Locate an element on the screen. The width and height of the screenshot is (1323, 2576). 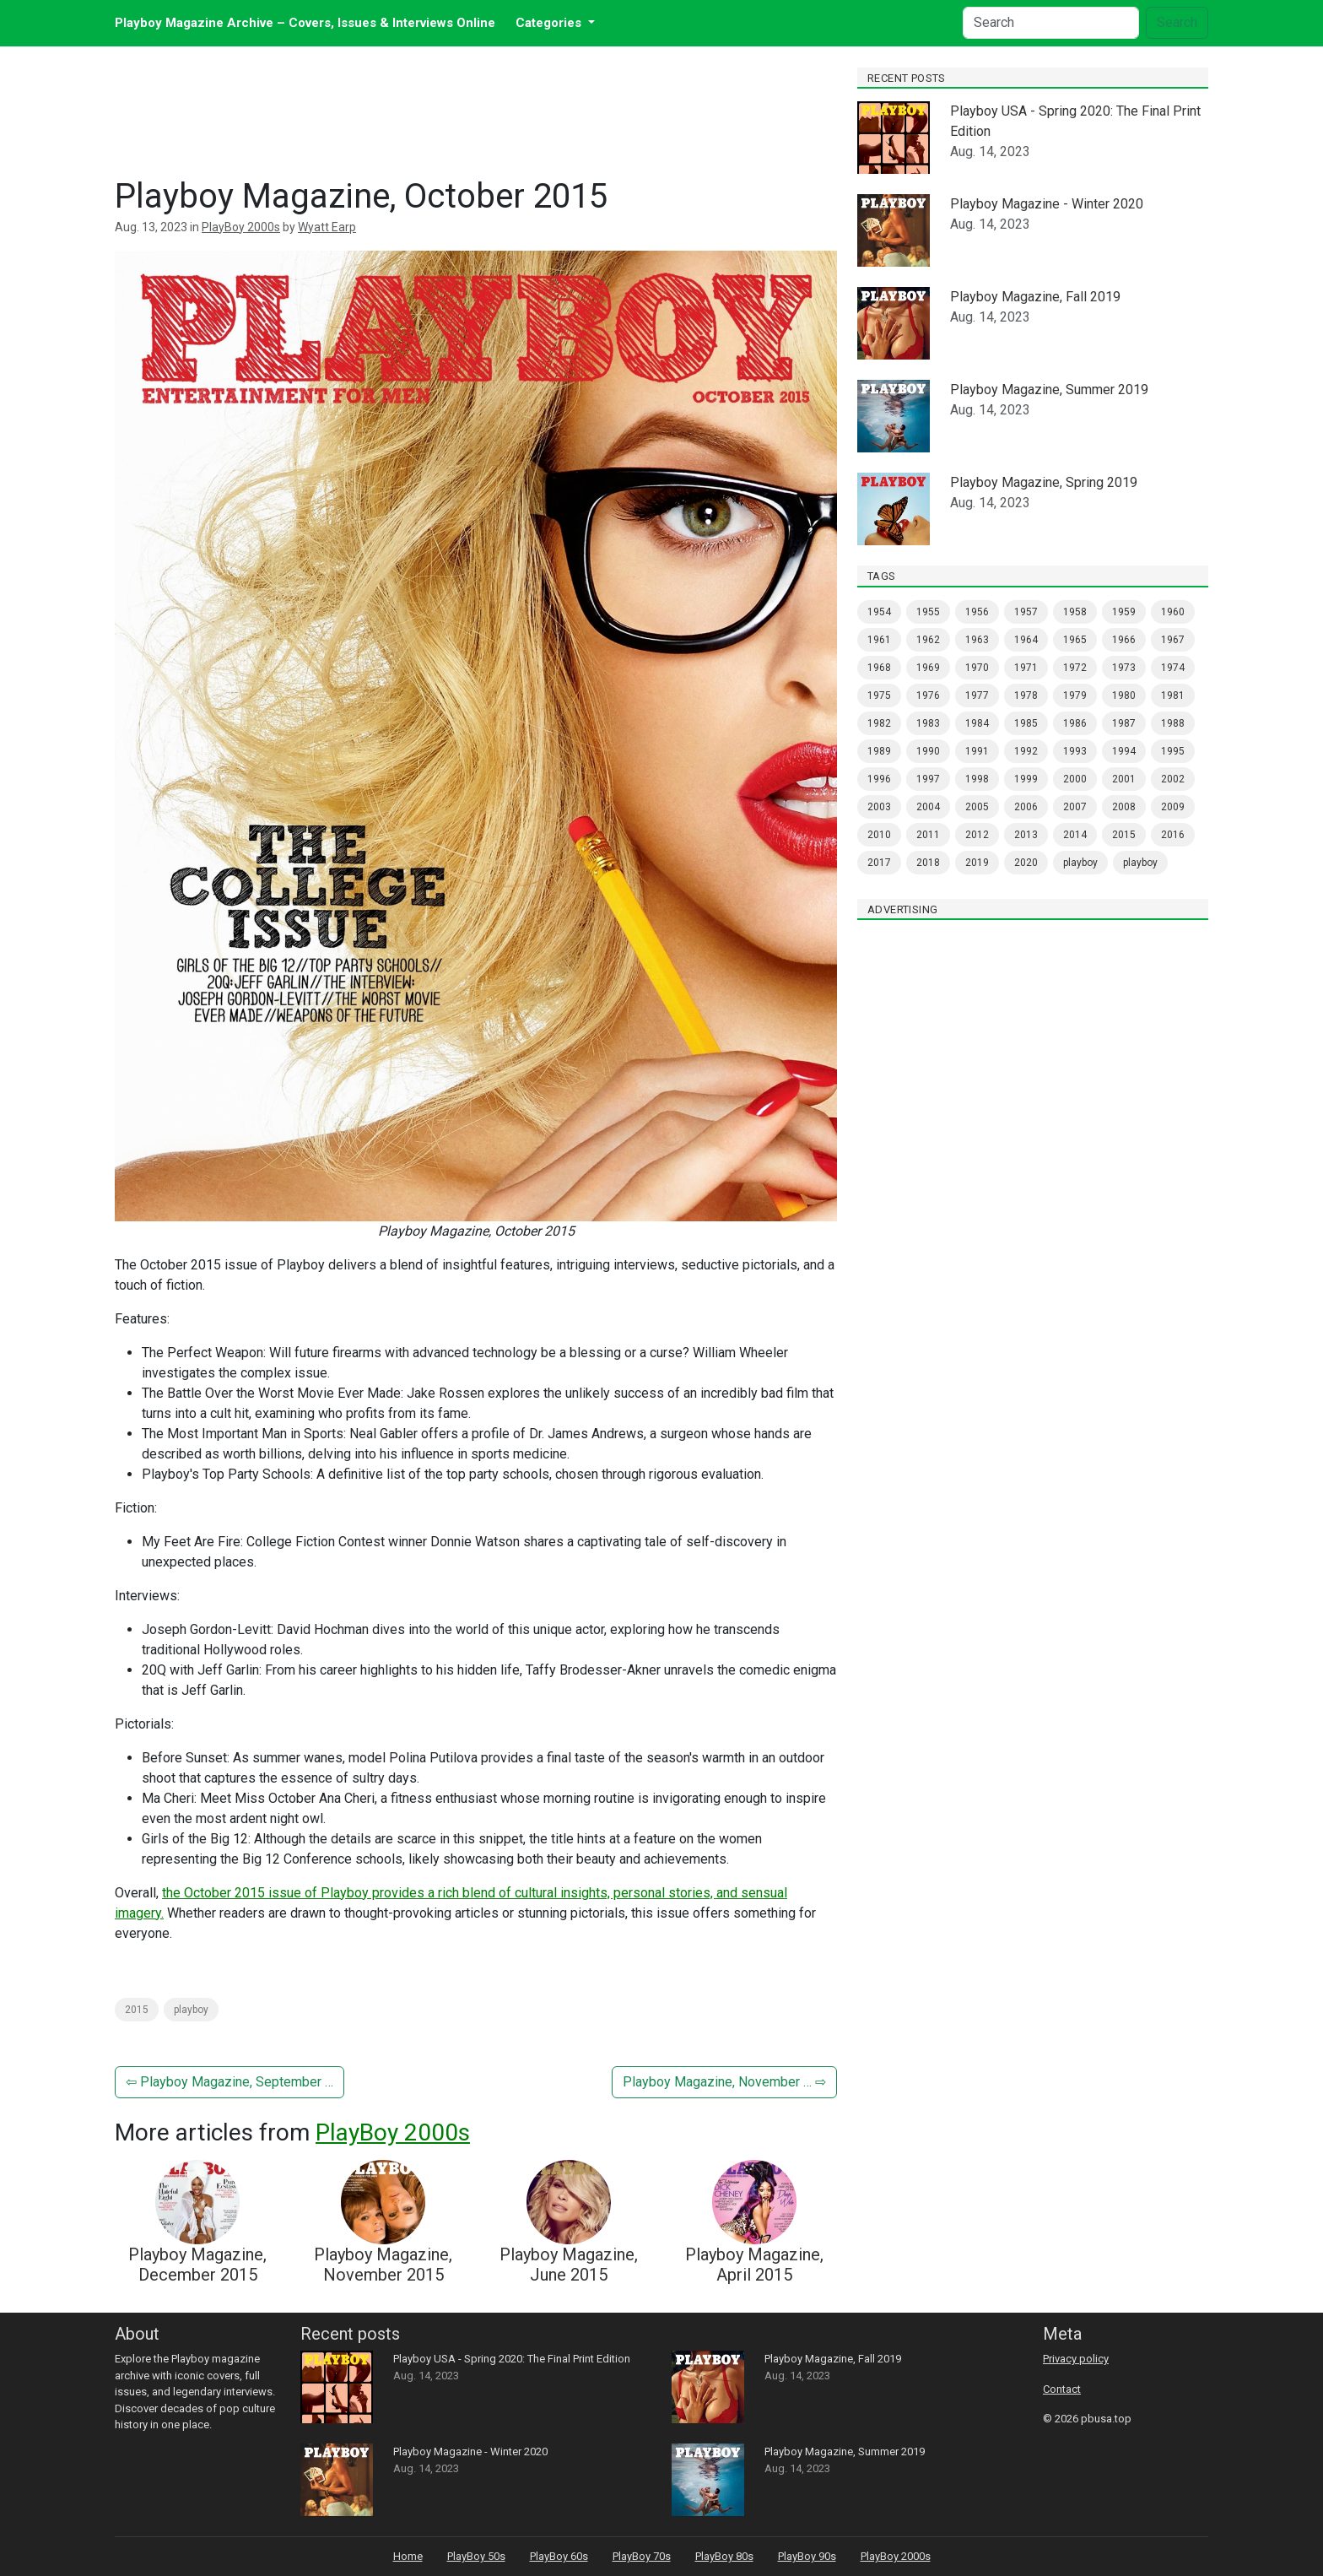
1964 is located at coordinates (1026, 640).